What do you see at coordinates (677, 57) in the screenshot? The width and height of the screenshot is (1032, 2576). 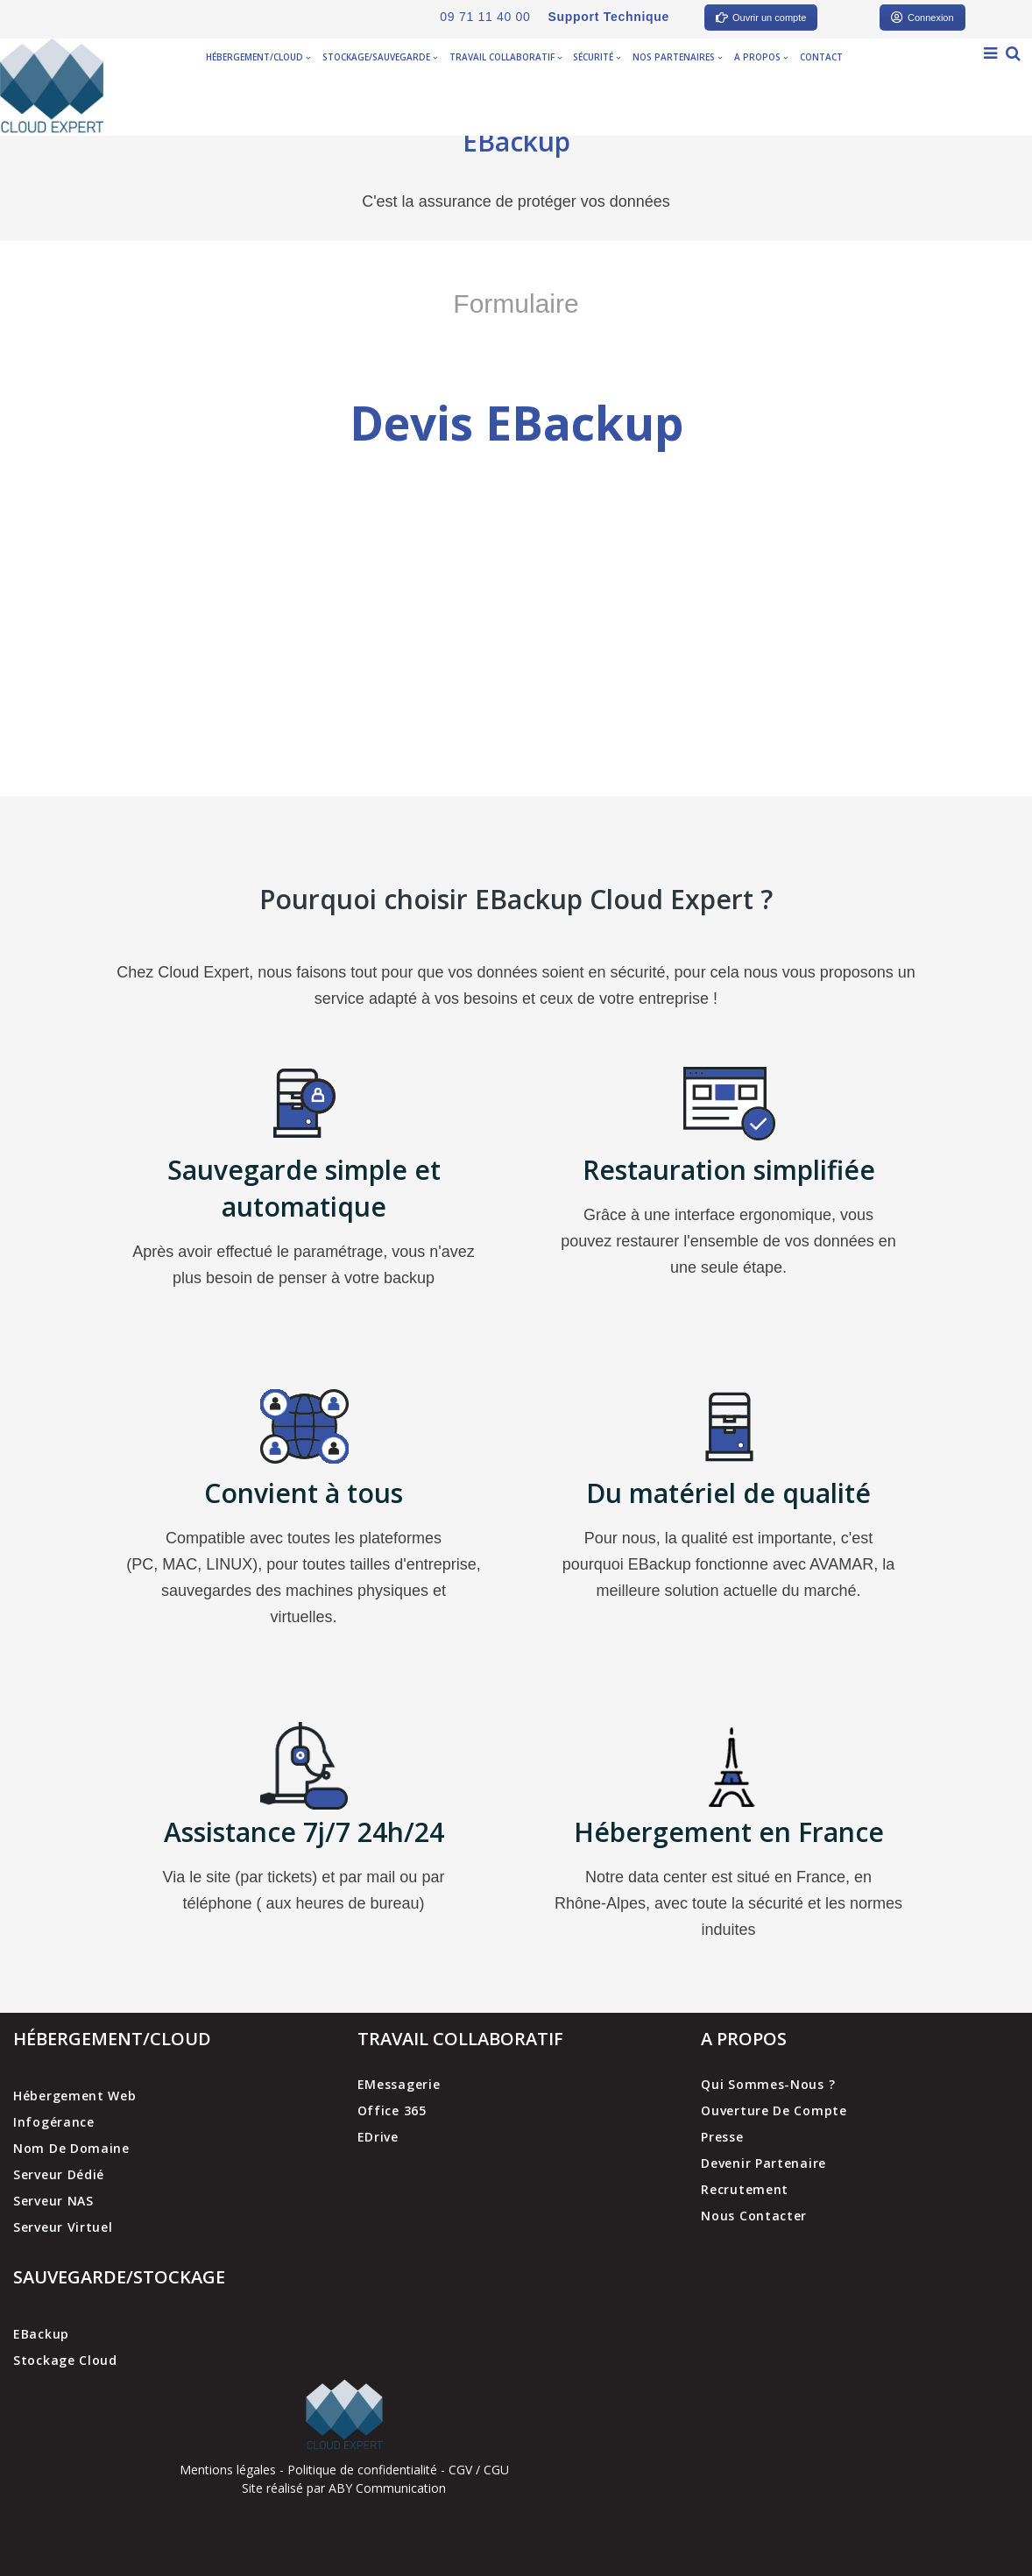 I see `Nos partenaires` at bounding box center [677, 57].